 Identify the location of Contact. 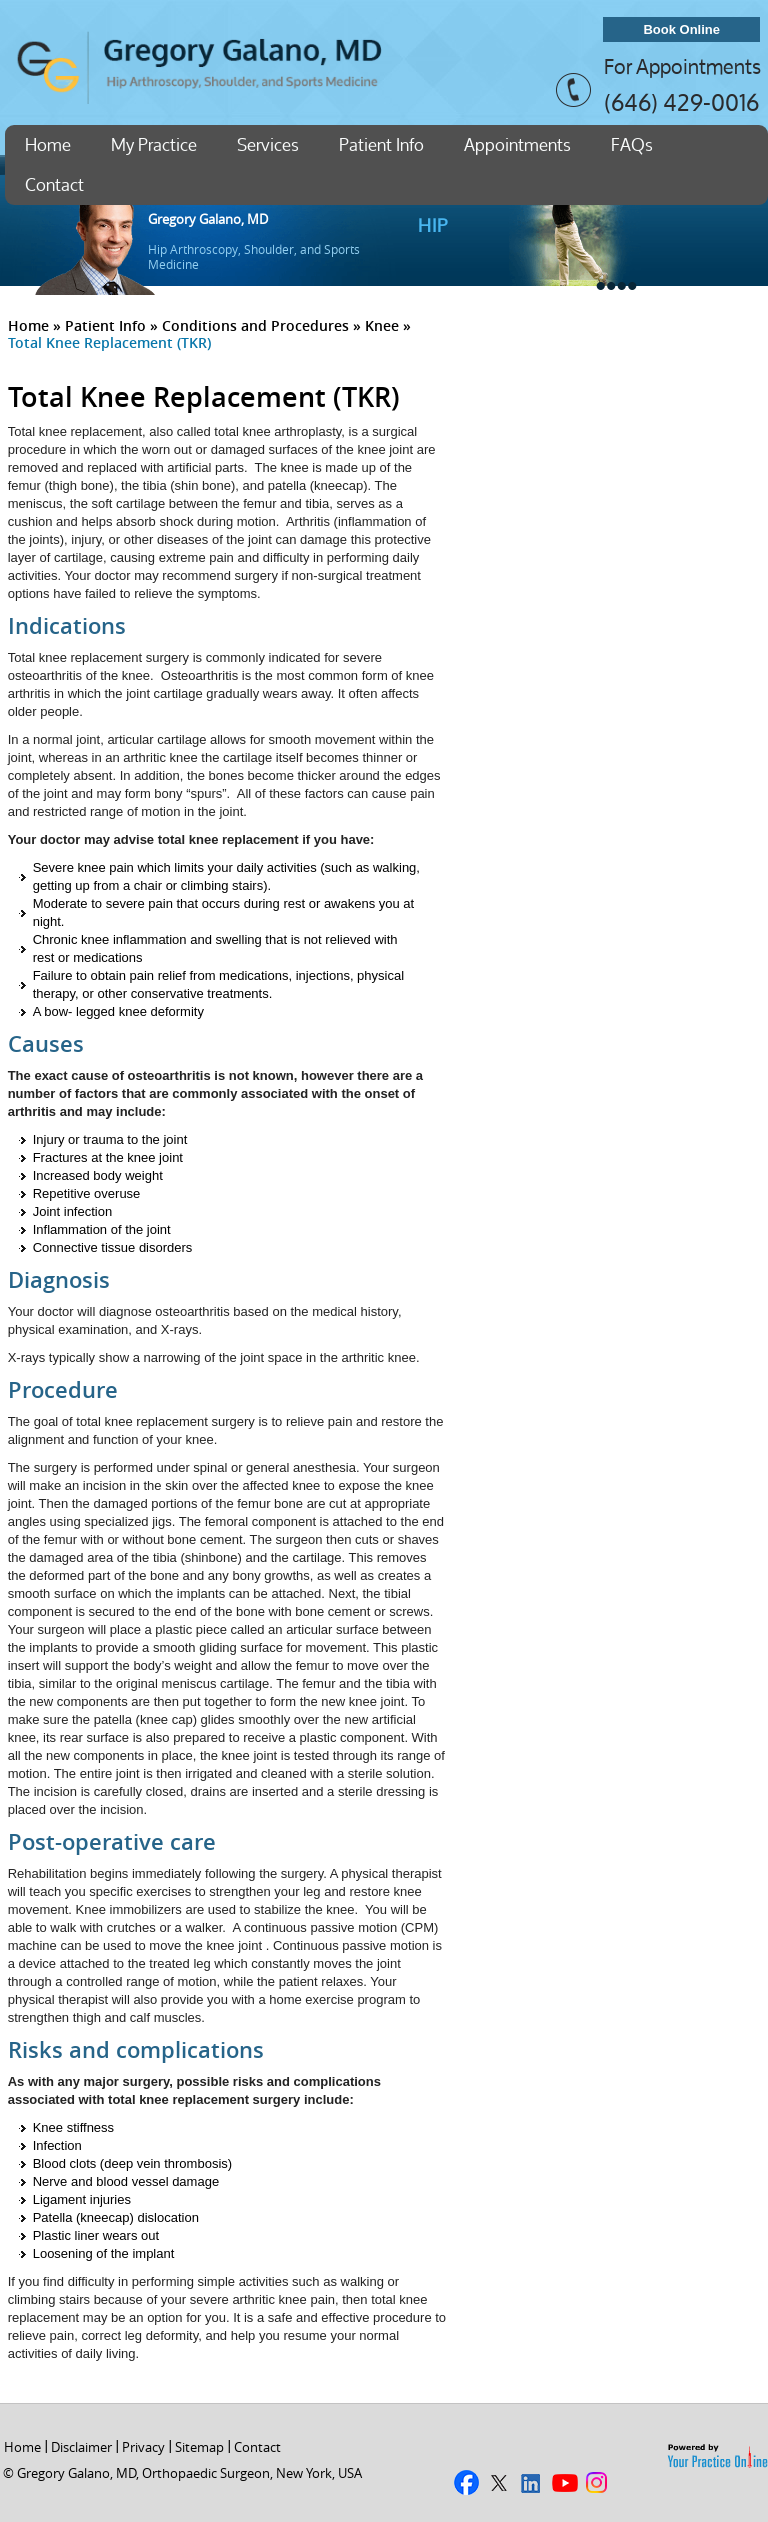
(54, 184).